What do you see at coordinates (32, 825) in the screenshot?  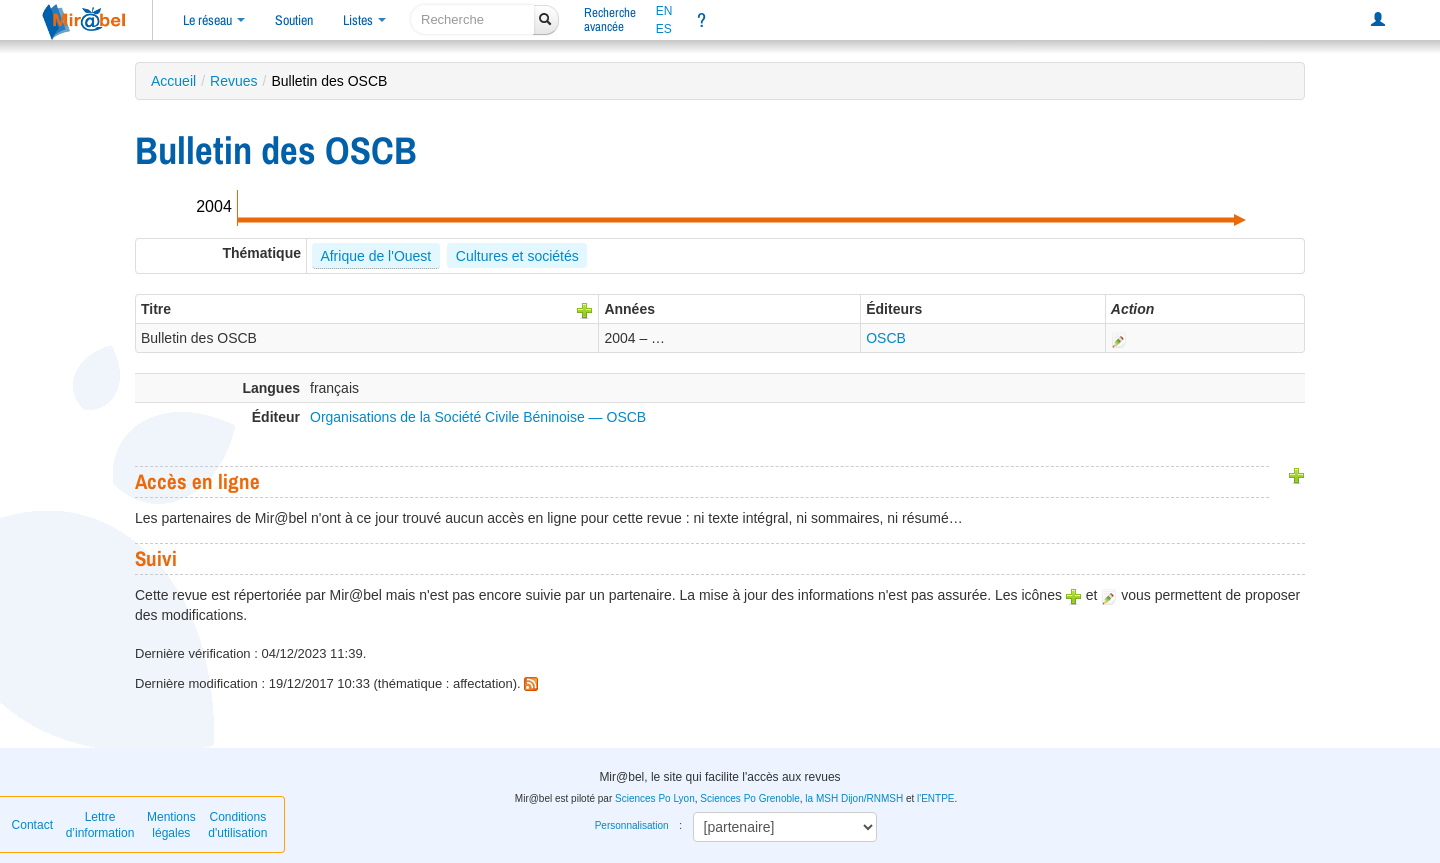 I see `Contact` at bounding box center [32, 825].